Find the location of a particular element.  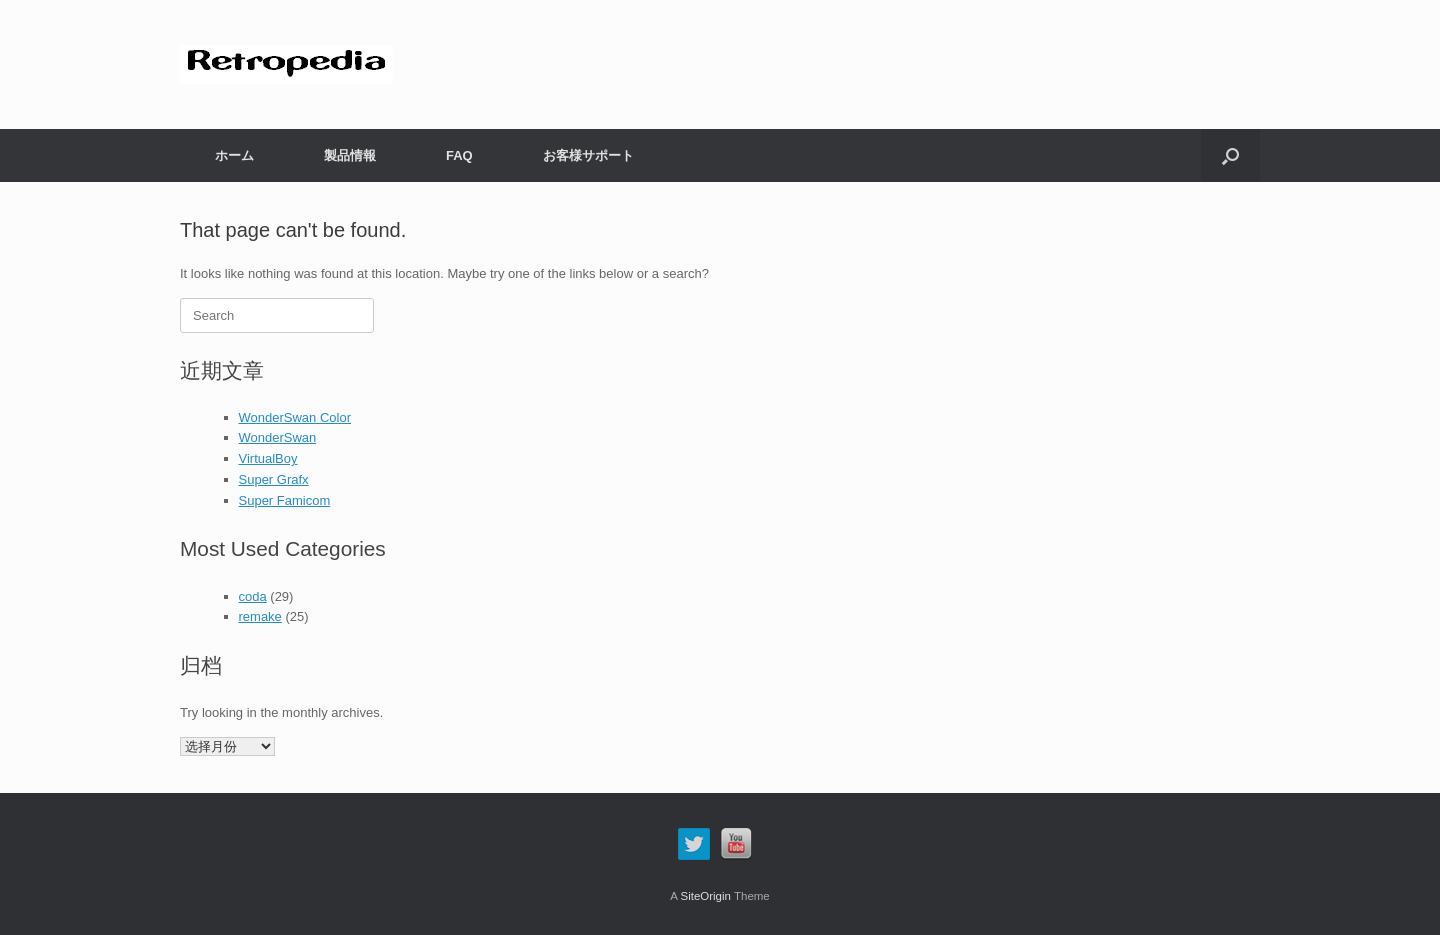

お客様サポート is located at coordinates (588, 155).